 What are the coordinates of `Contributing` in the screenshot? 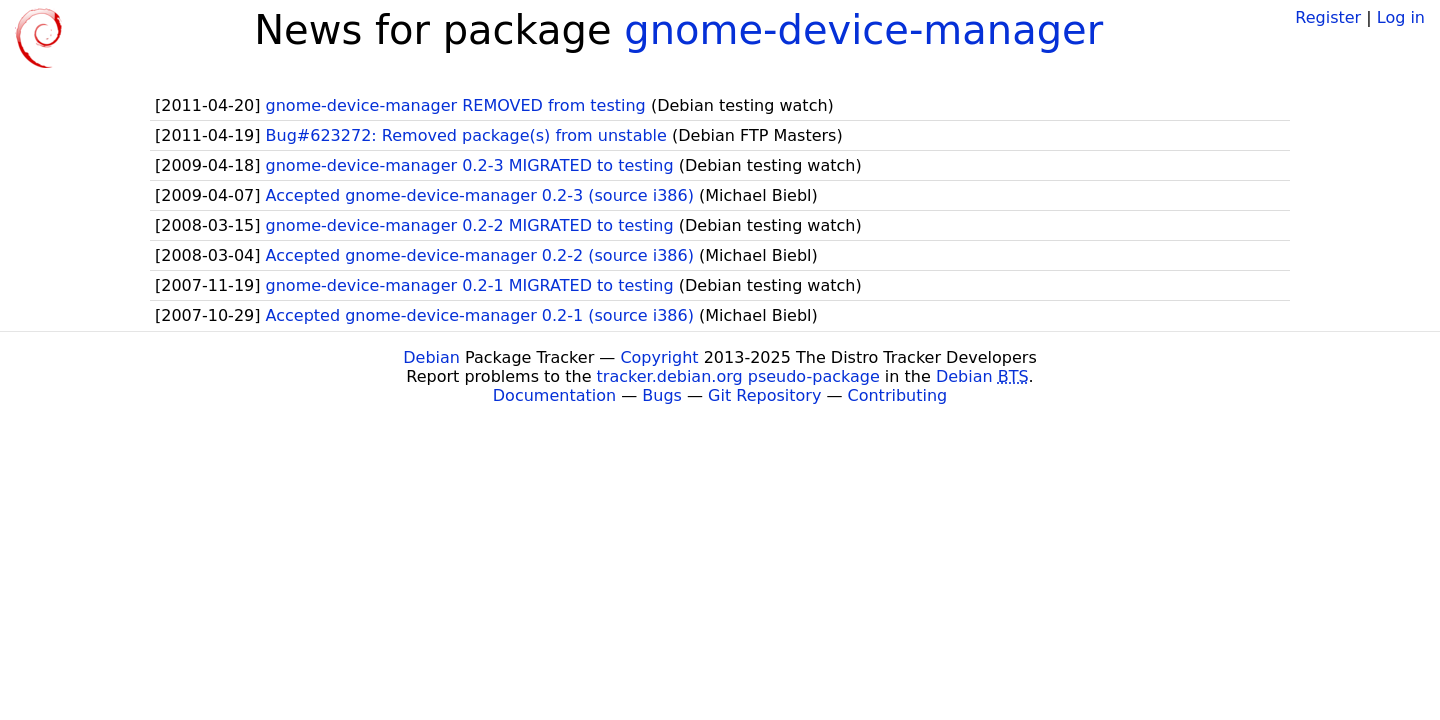 It's located at (898, 395).